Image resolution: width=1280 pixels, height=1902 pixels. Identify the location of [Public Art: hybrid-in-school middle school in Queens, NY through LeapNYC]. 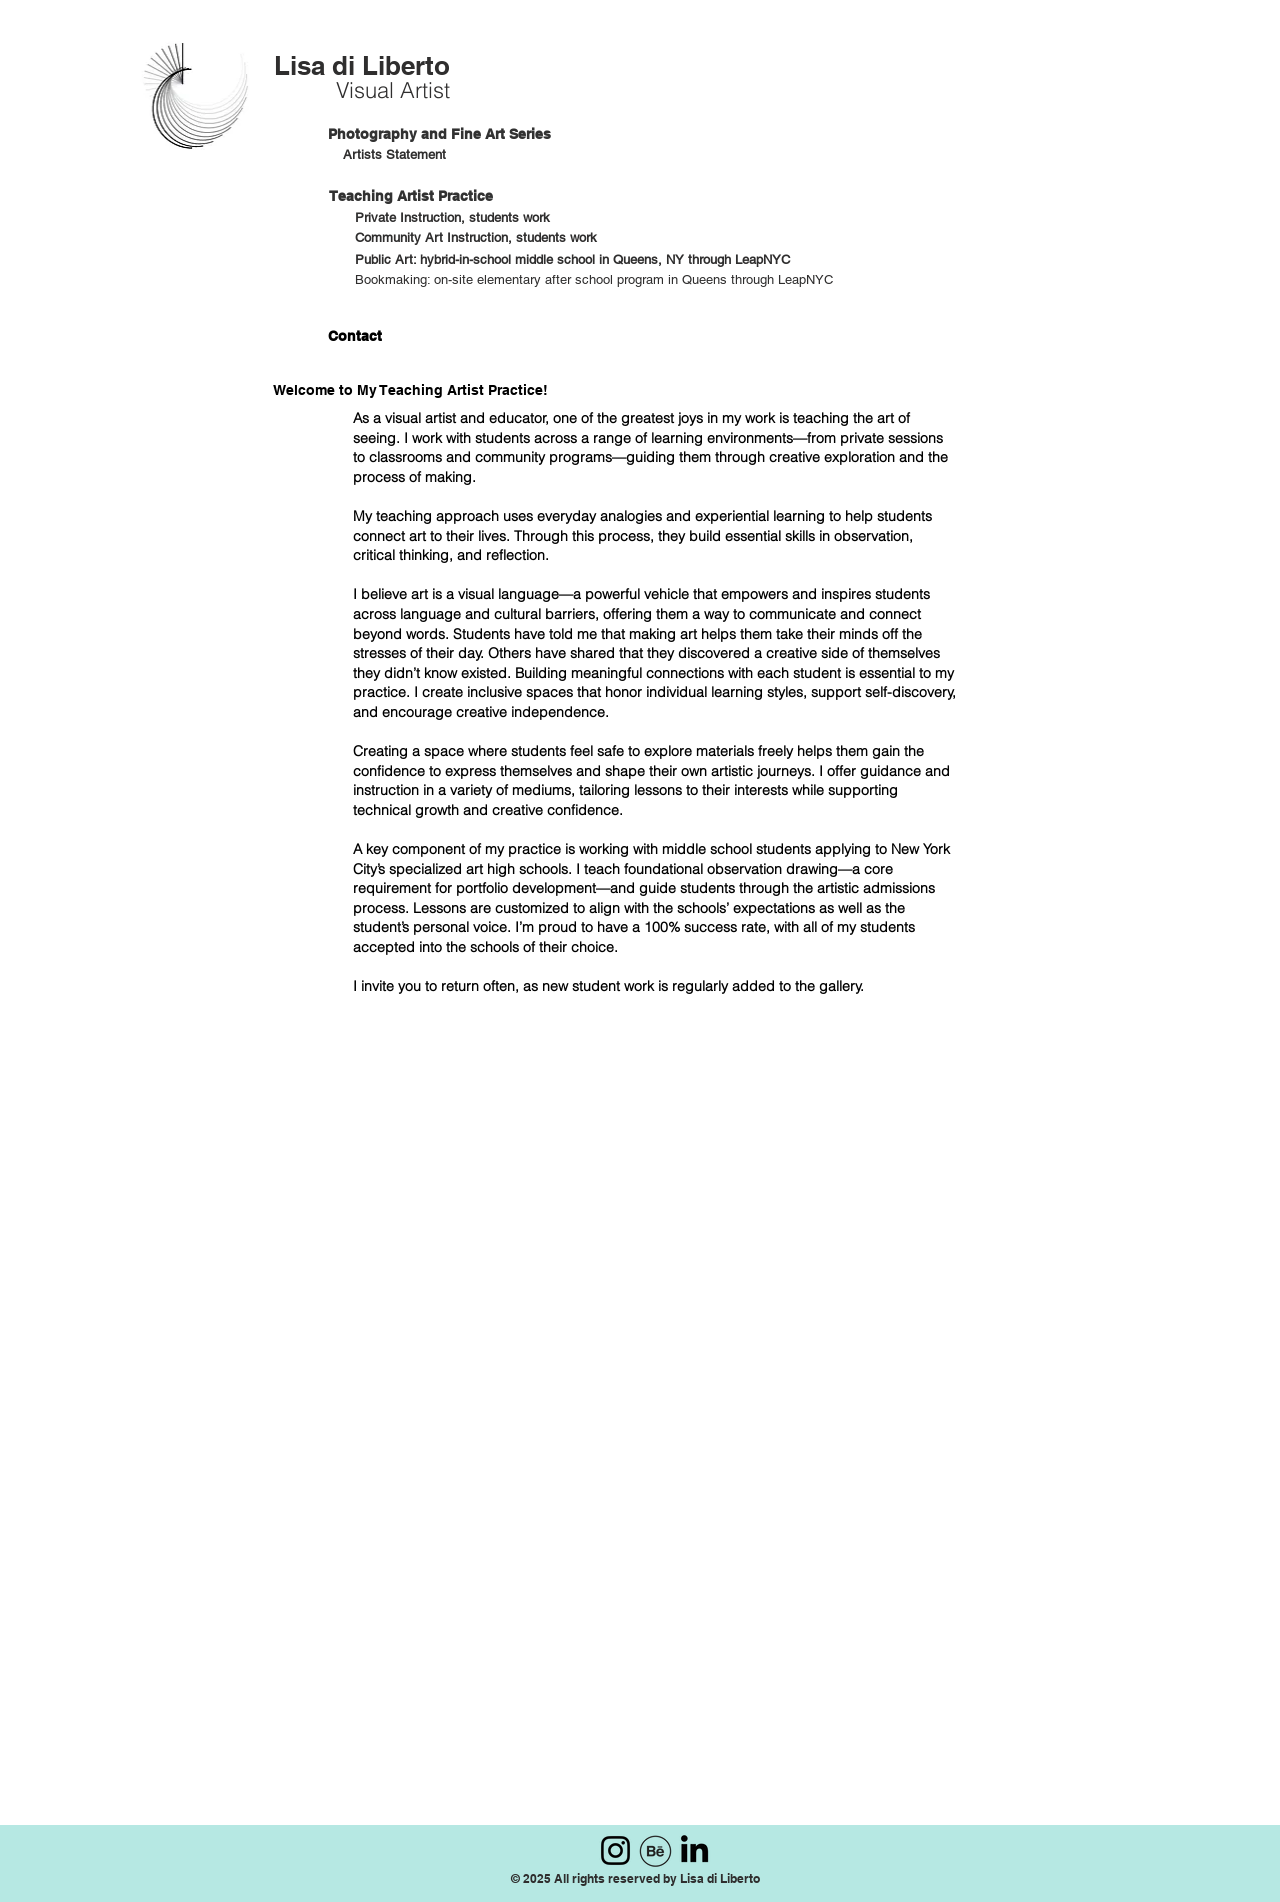
(572, 260).